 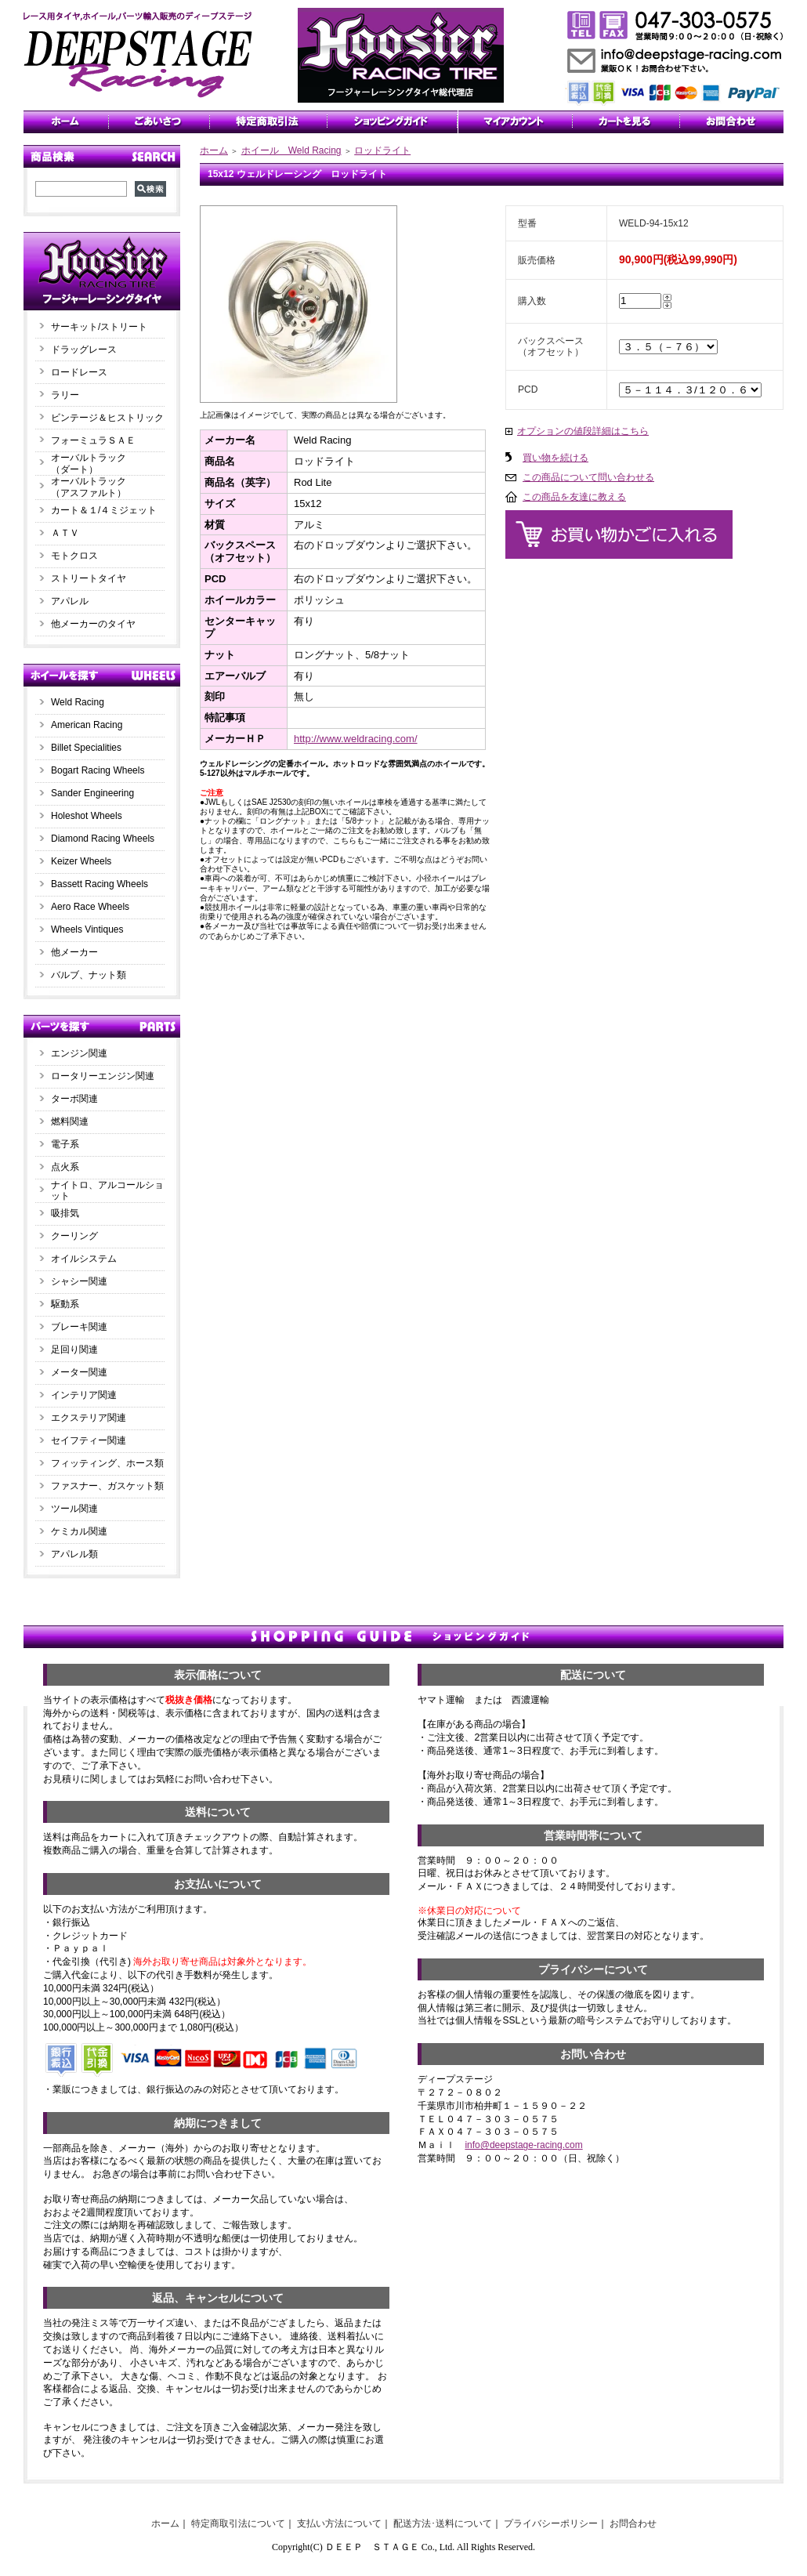 What do you see at coordinates (65, 1166) in the screenshot?
I see `点火系` at bounding box center [65, 1166].